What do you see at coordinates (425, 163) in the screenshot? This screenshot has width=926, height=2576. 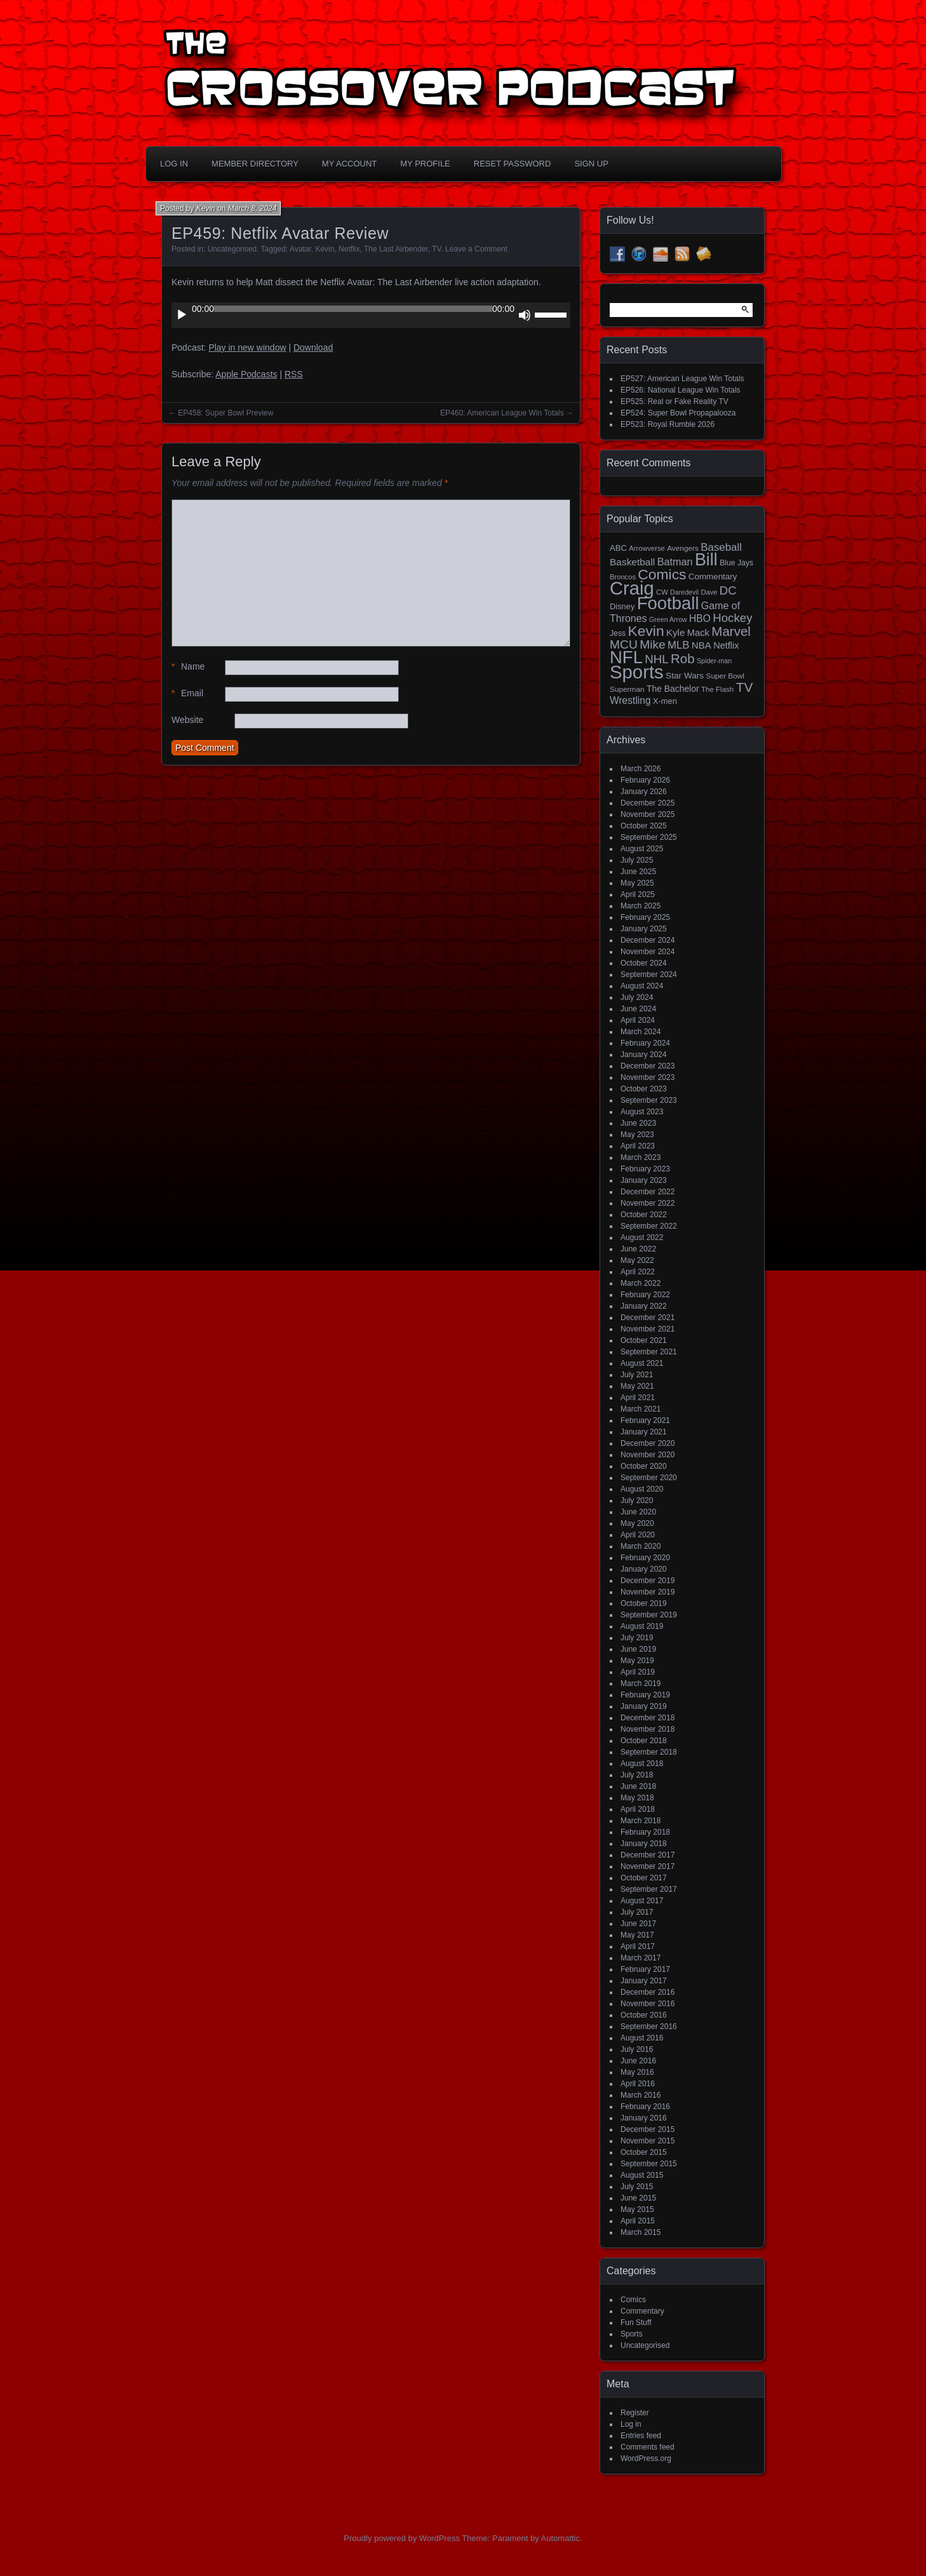 I see `My Profile` at bounding box center [425, 163].